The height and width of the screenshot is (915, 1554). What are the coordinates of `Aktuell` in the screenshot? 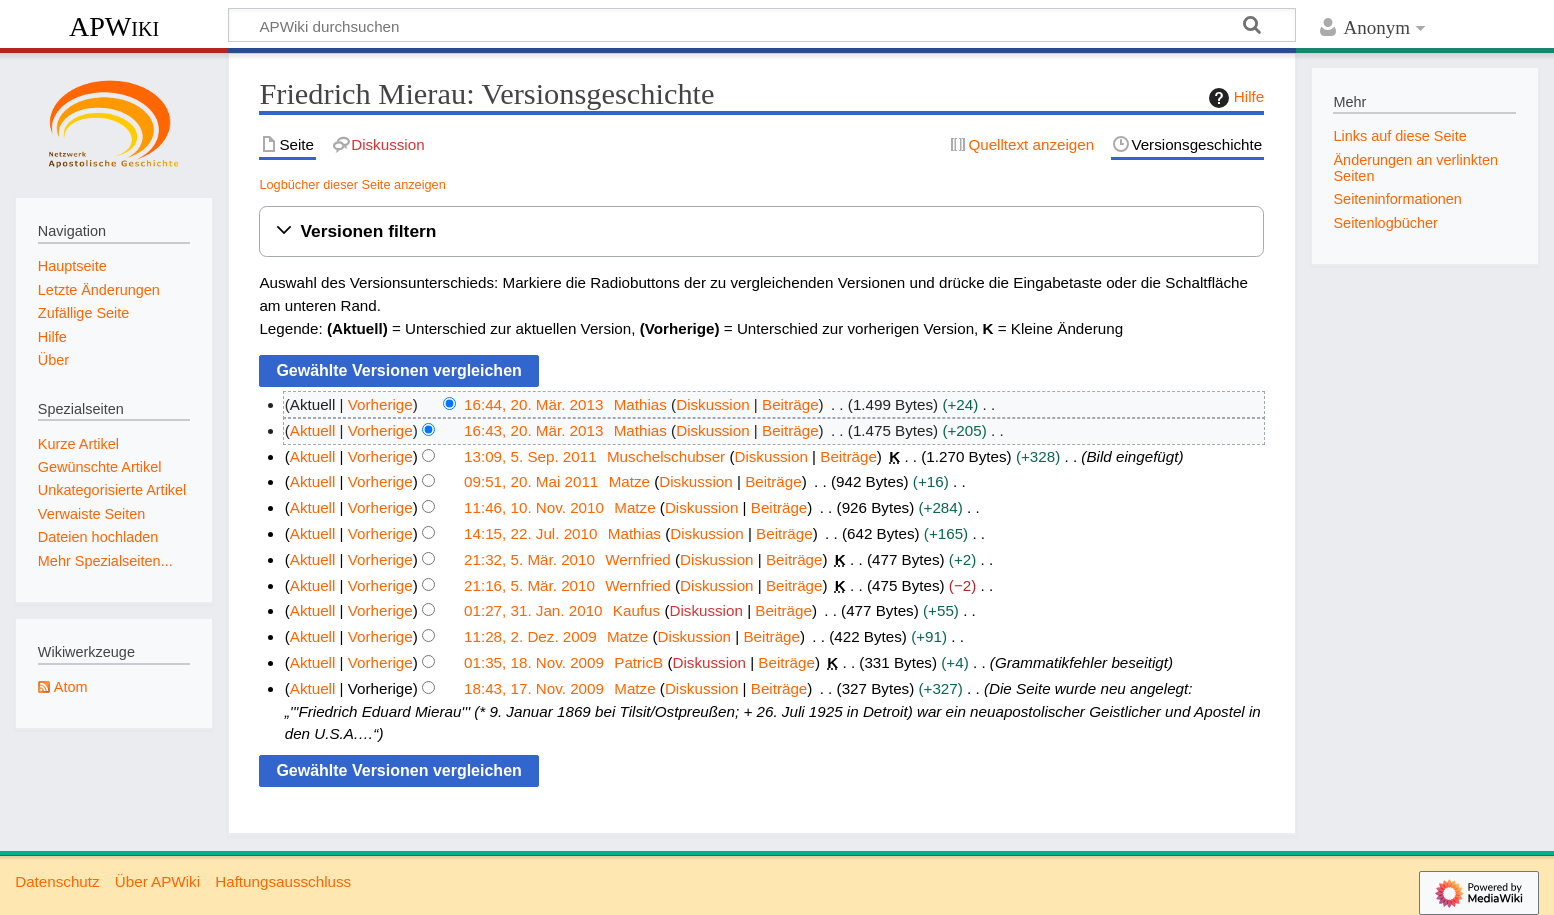 It's located at (313, 430).